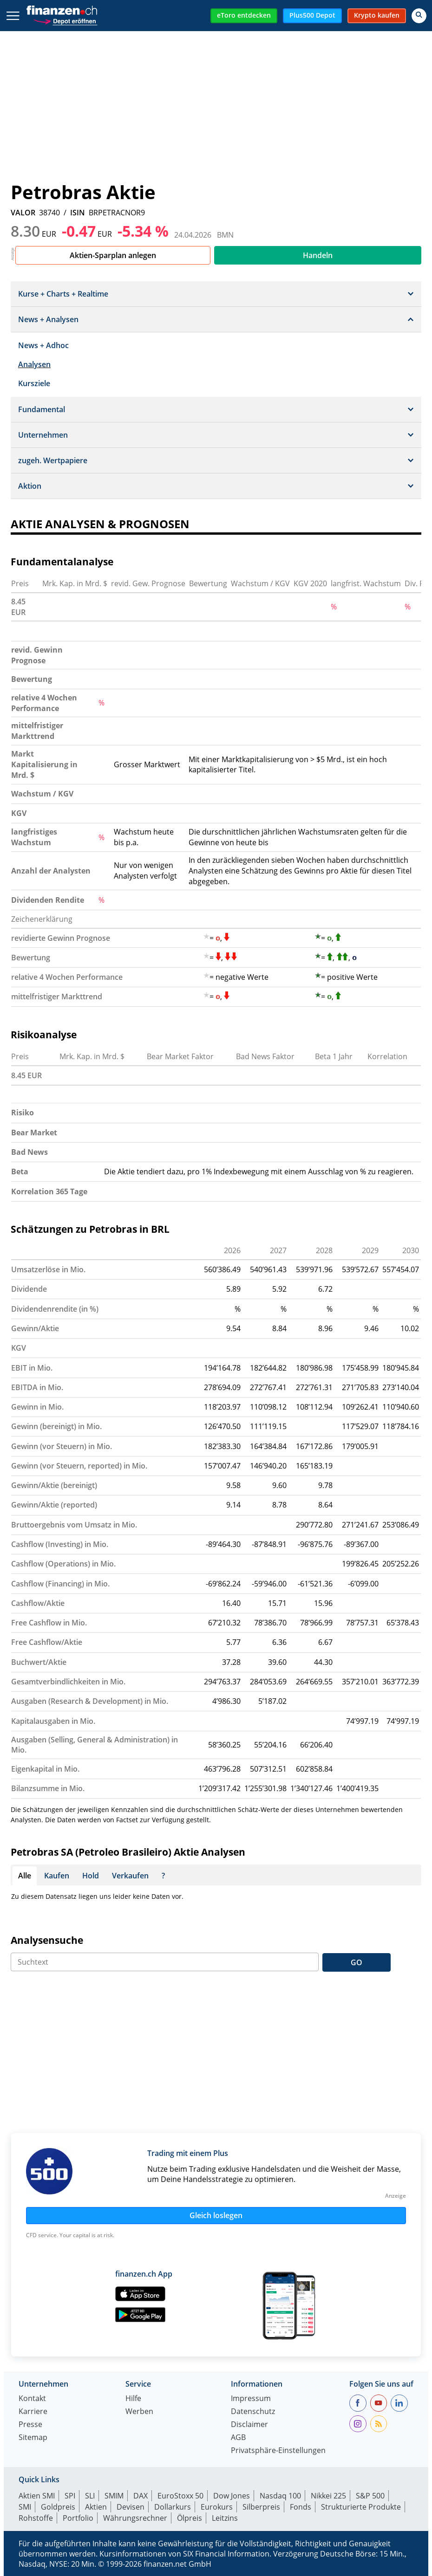 The image size is (432, 2576). What do you see at coordinates (253, 2412) in the screenshot?
I see `Datenschutz` at bounding box center [253, 2412].